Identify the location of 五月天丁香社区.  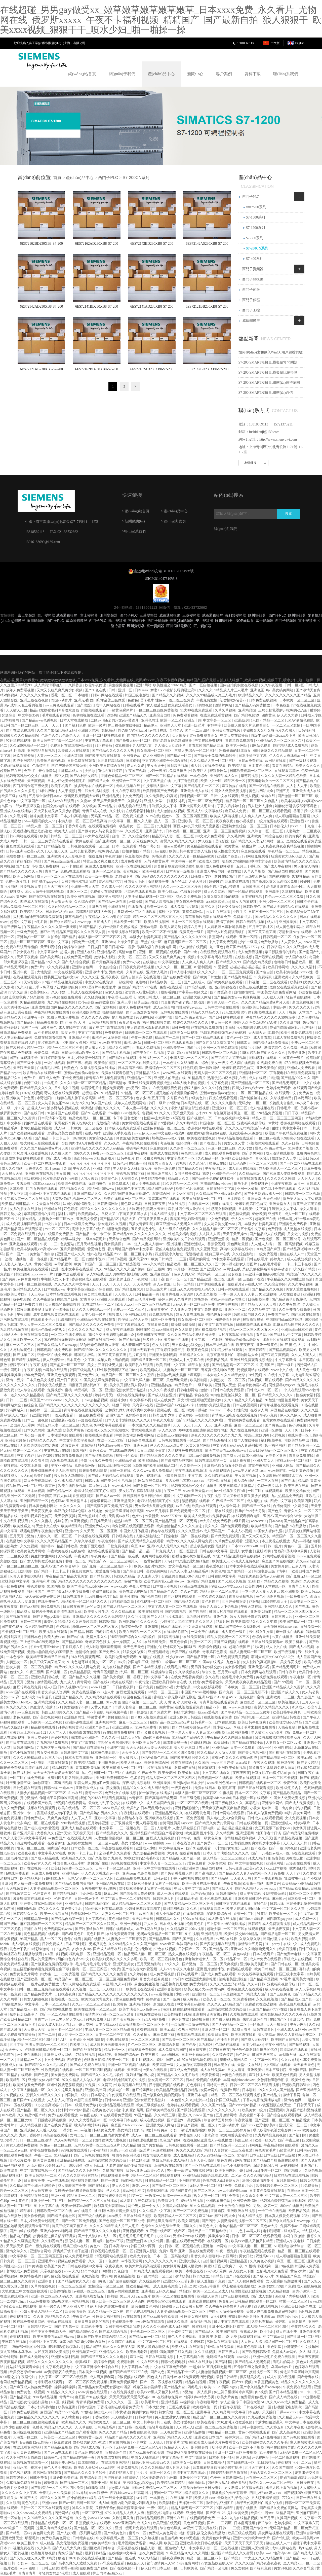
(249, 866).